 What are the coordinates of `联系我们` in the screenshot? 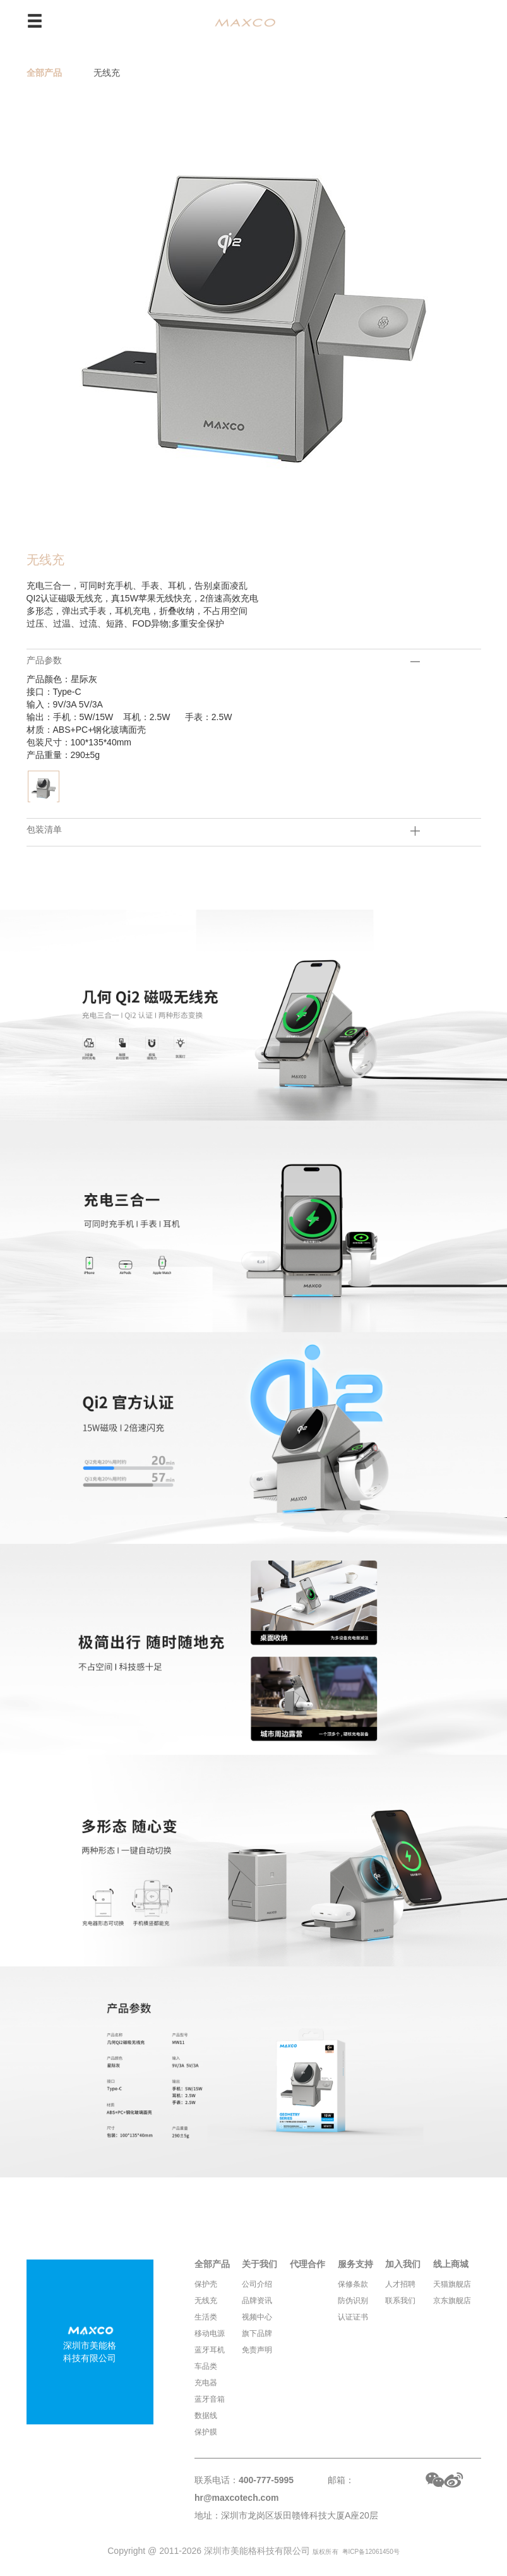 It's located at (400, 2300).